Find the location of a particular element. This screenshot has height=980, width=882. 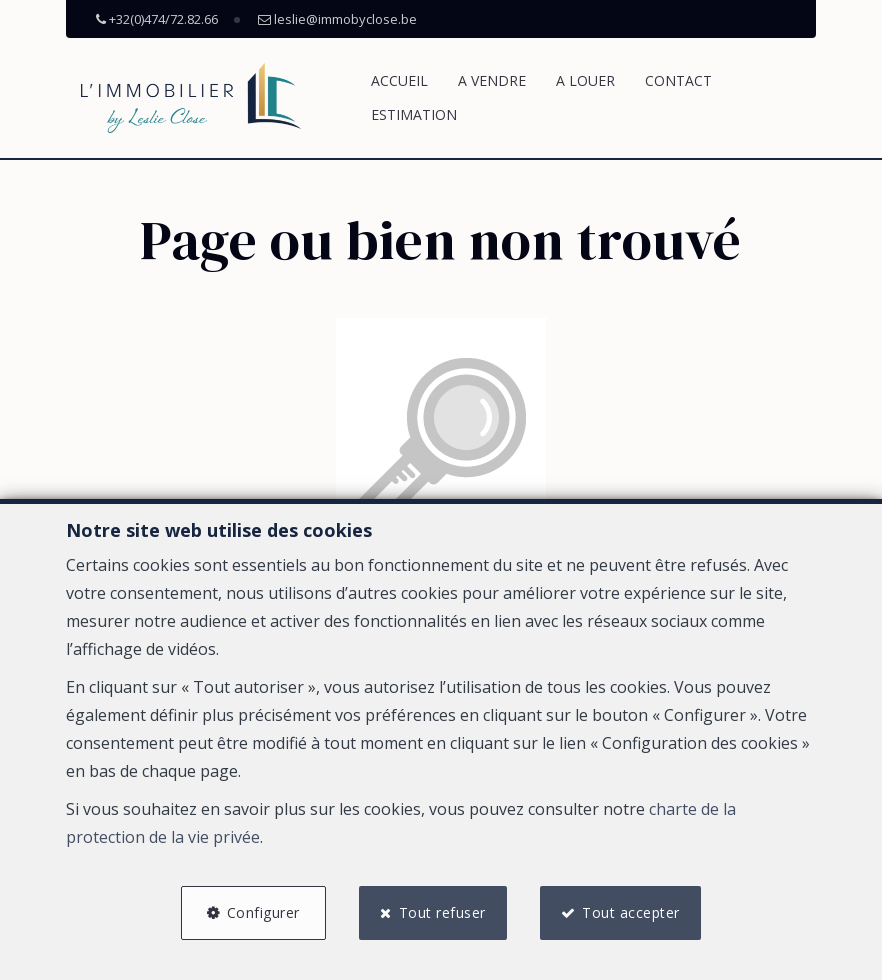

Accueil is located at coordinates (399, 80).